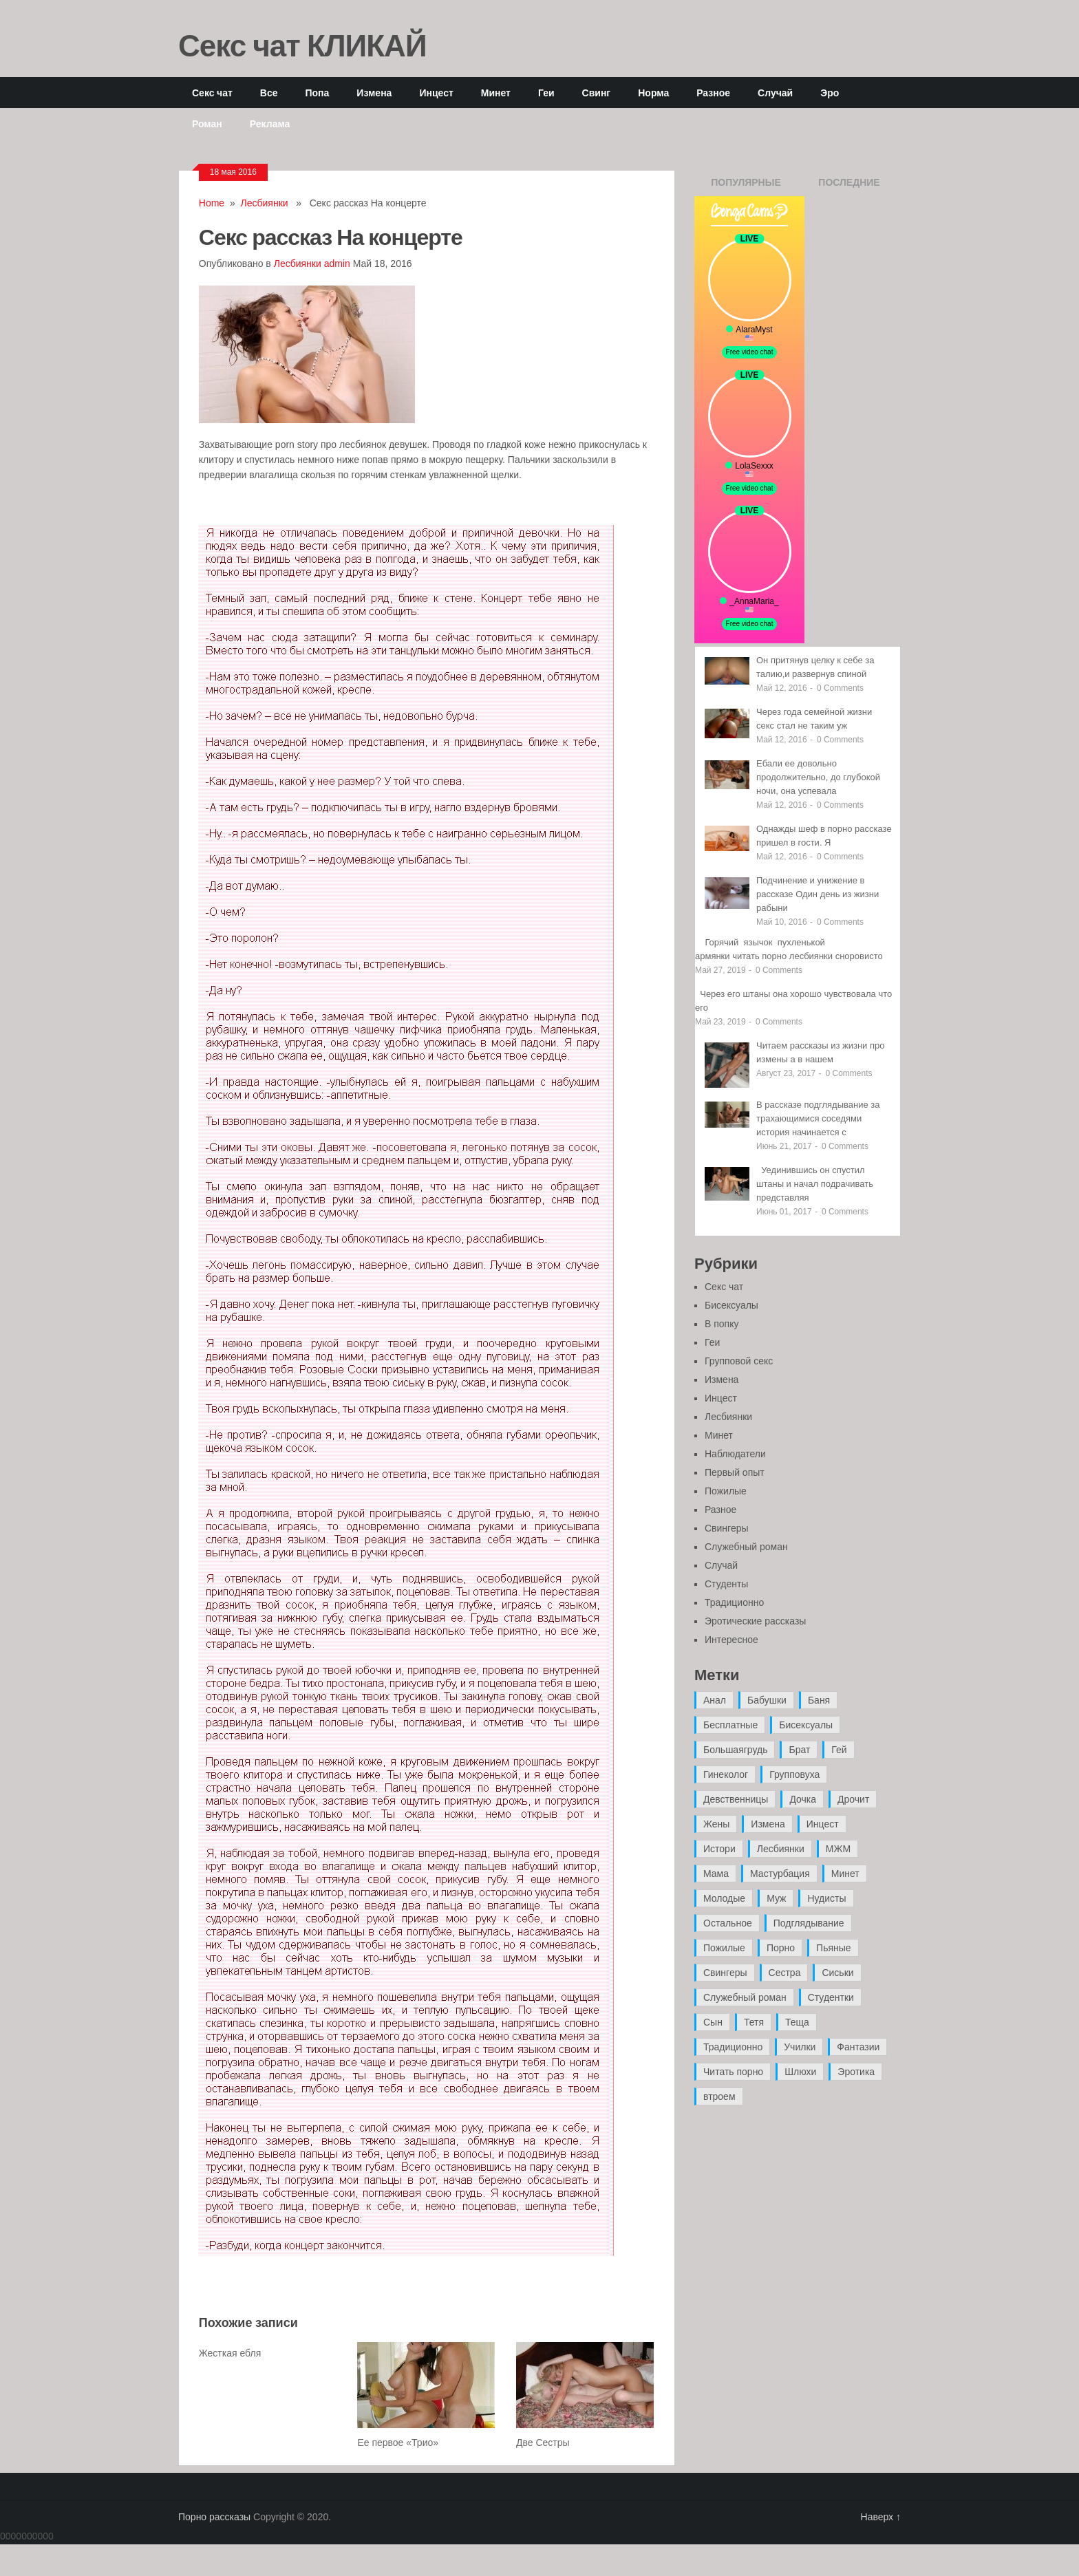  Describe the element at coordinates (739, 1360) in the screenshot. I see `Групповой секс` at that location.